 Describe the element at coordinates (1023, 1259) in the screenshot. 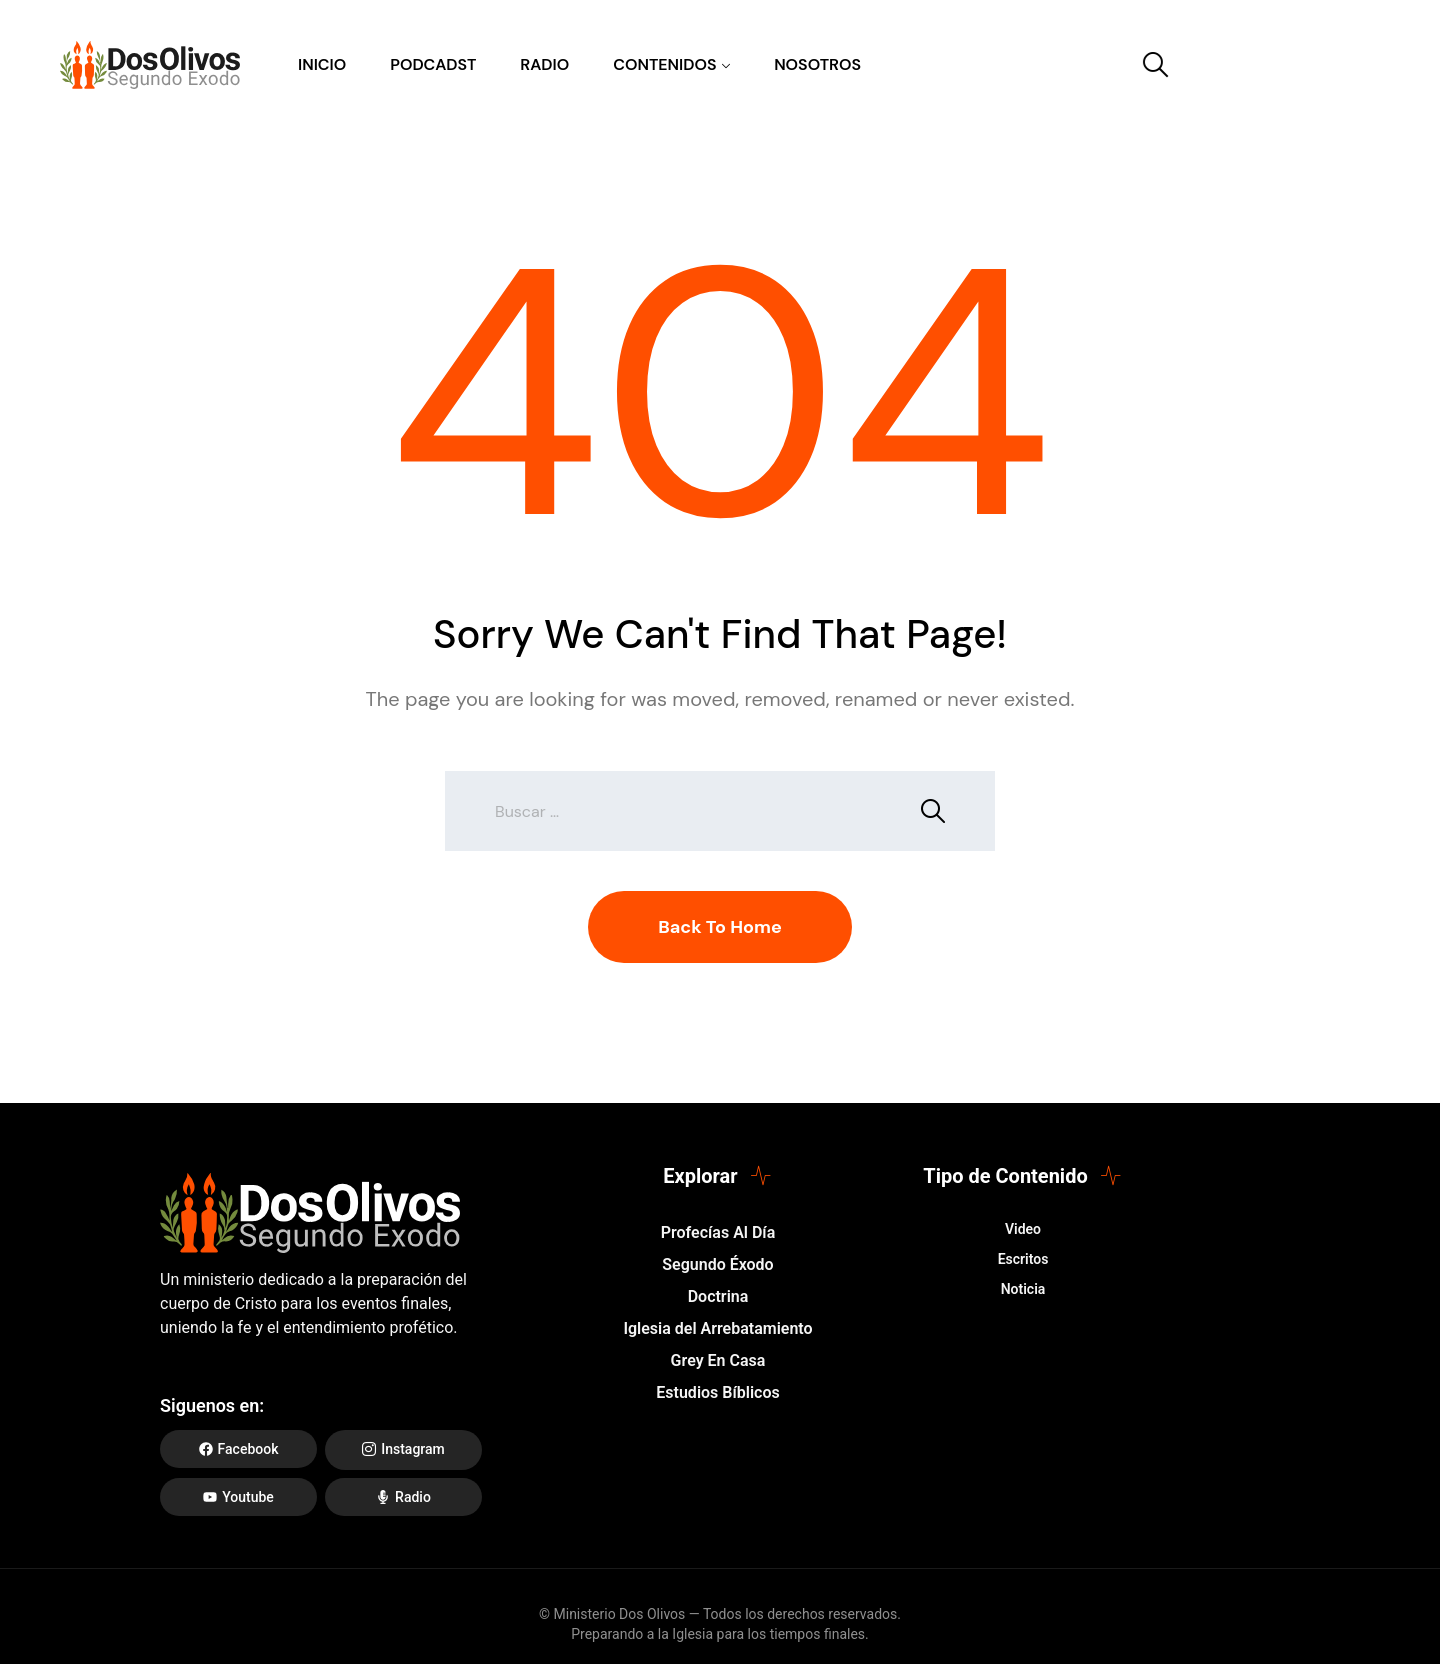

I see `Escritos` at that location.